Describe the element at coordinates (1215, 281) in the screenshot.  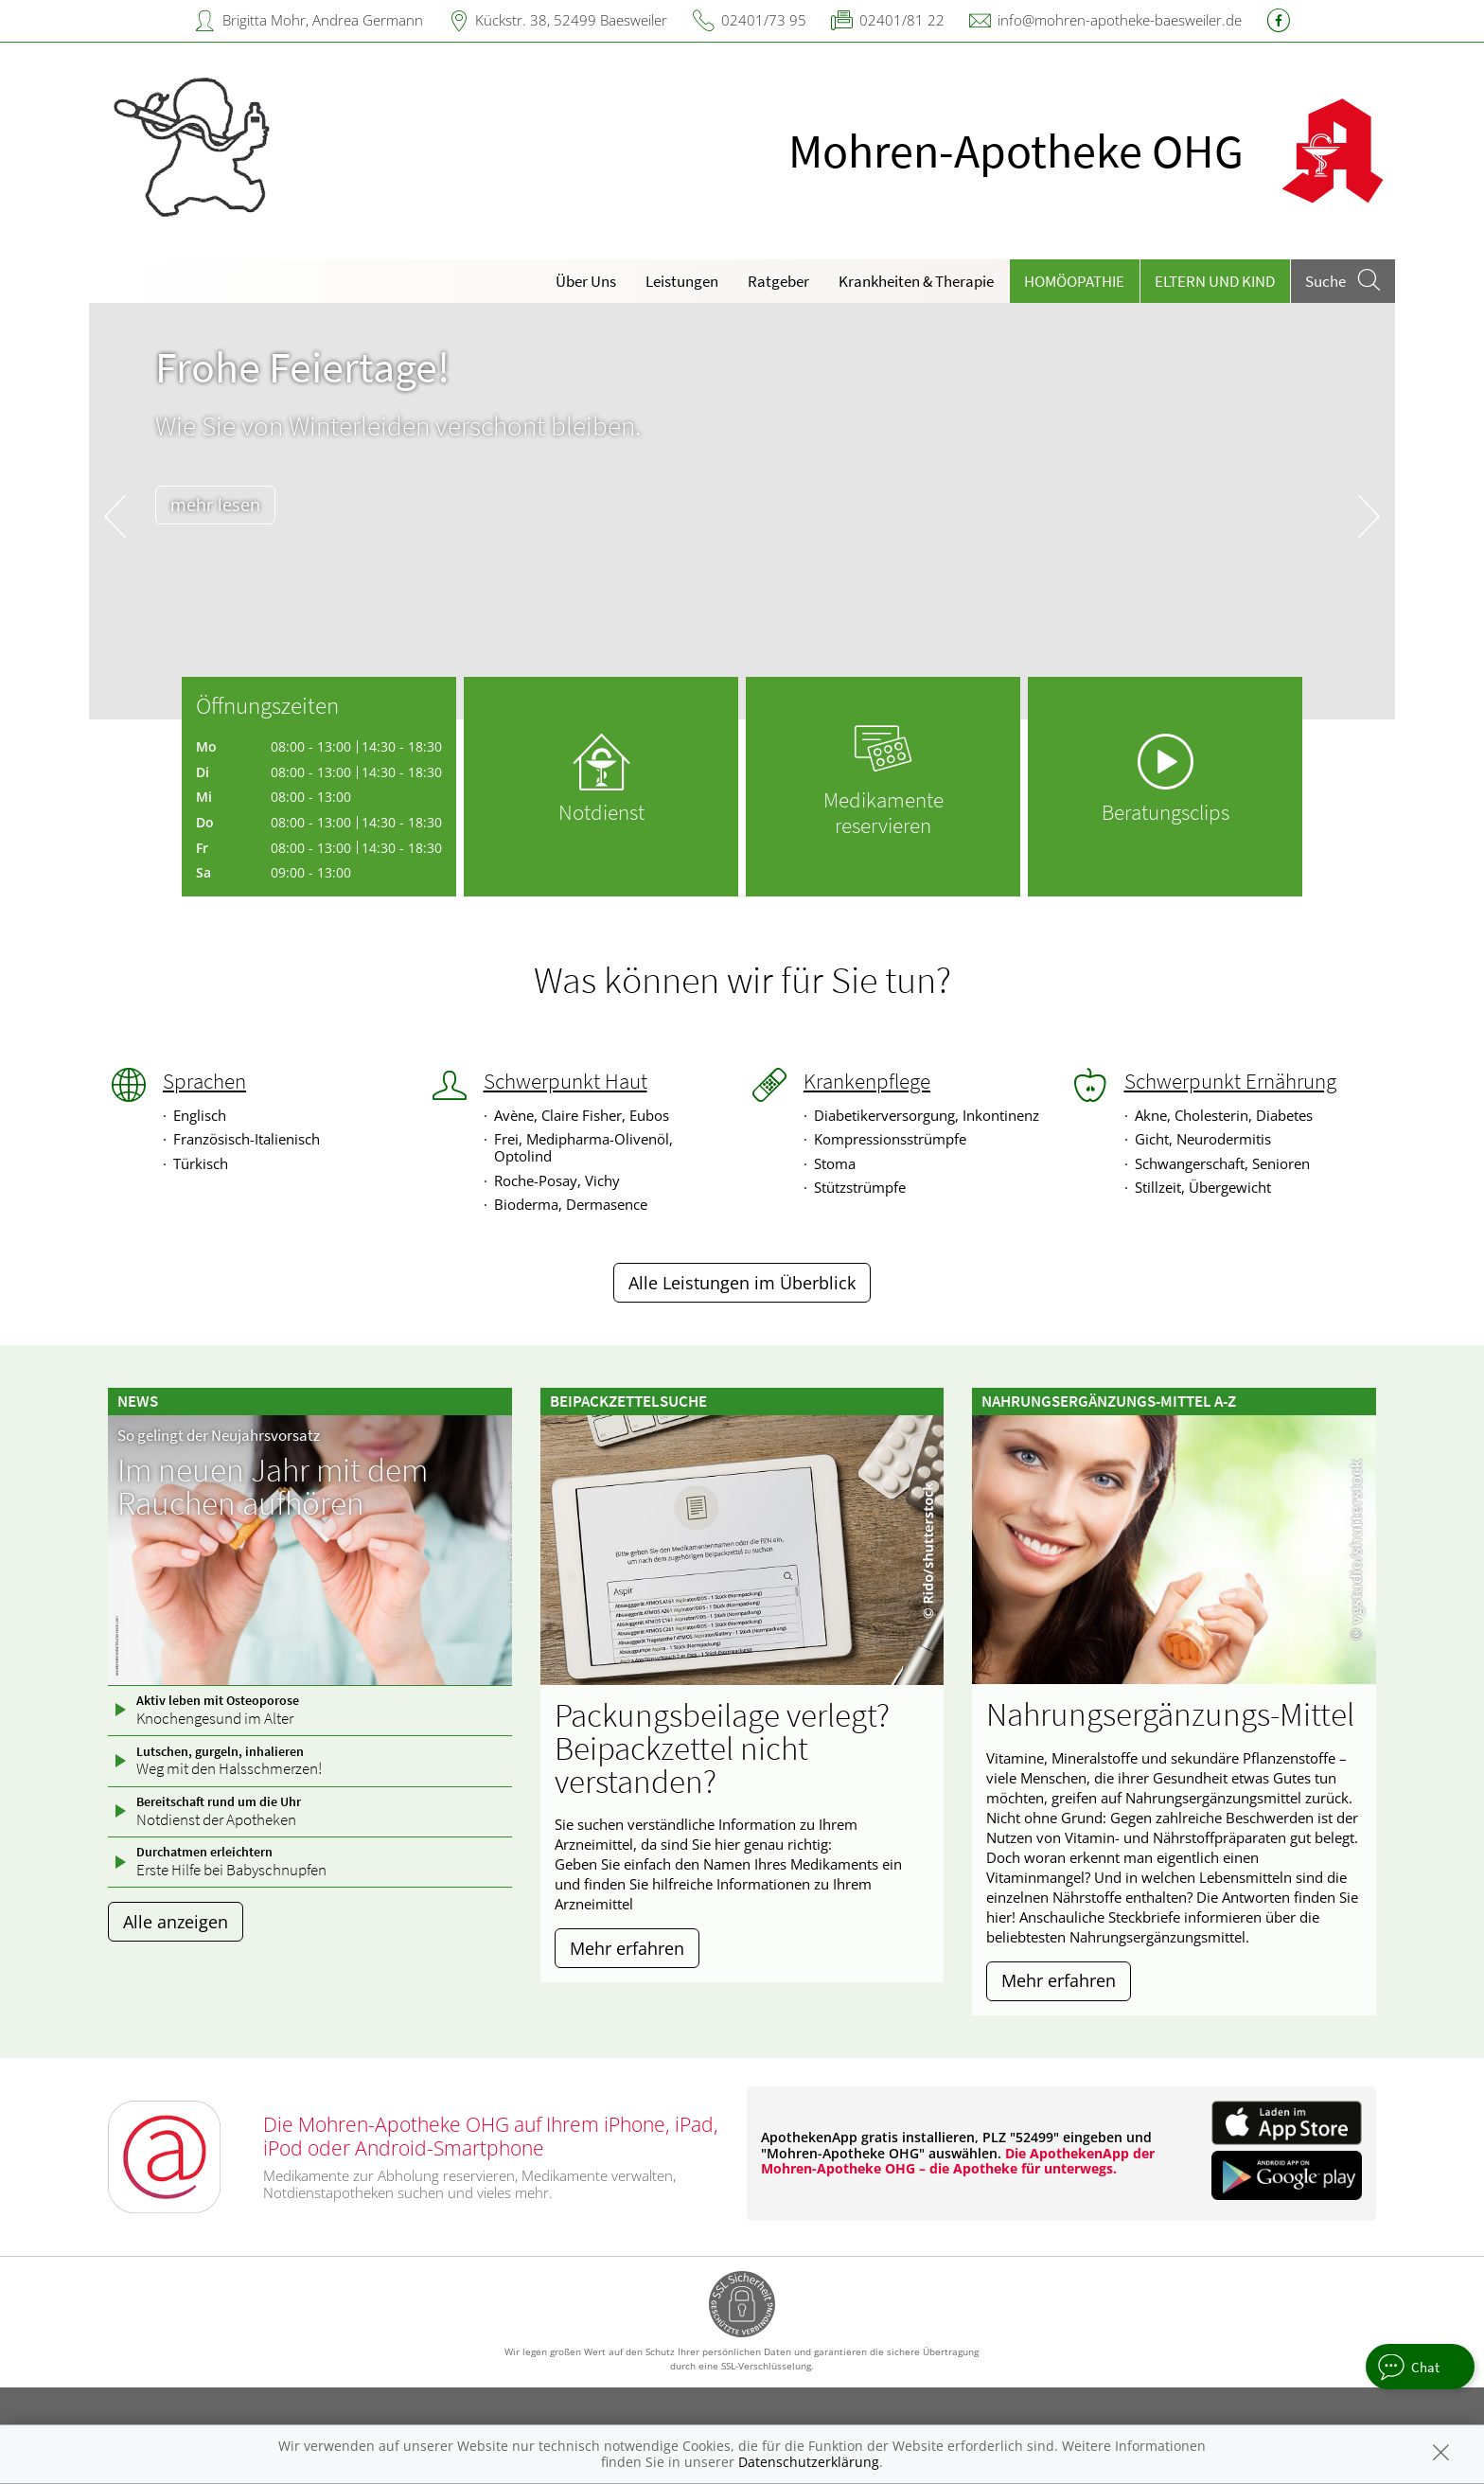
I see `Eltern und Kind` at that location.